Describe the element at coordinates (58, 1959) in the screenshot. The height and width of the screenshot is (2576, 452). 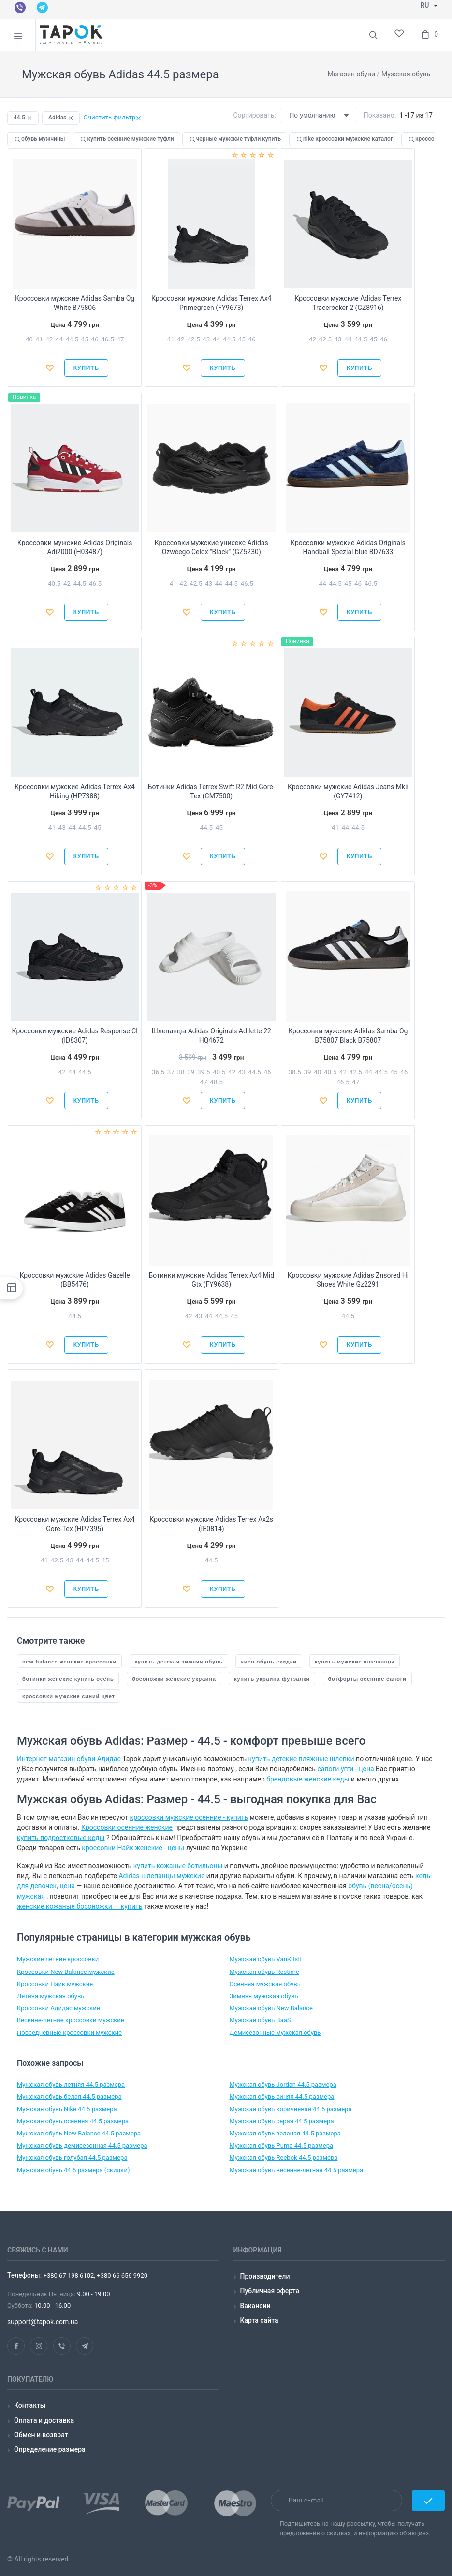
I see `Мужские летние кроссовки` at that location.